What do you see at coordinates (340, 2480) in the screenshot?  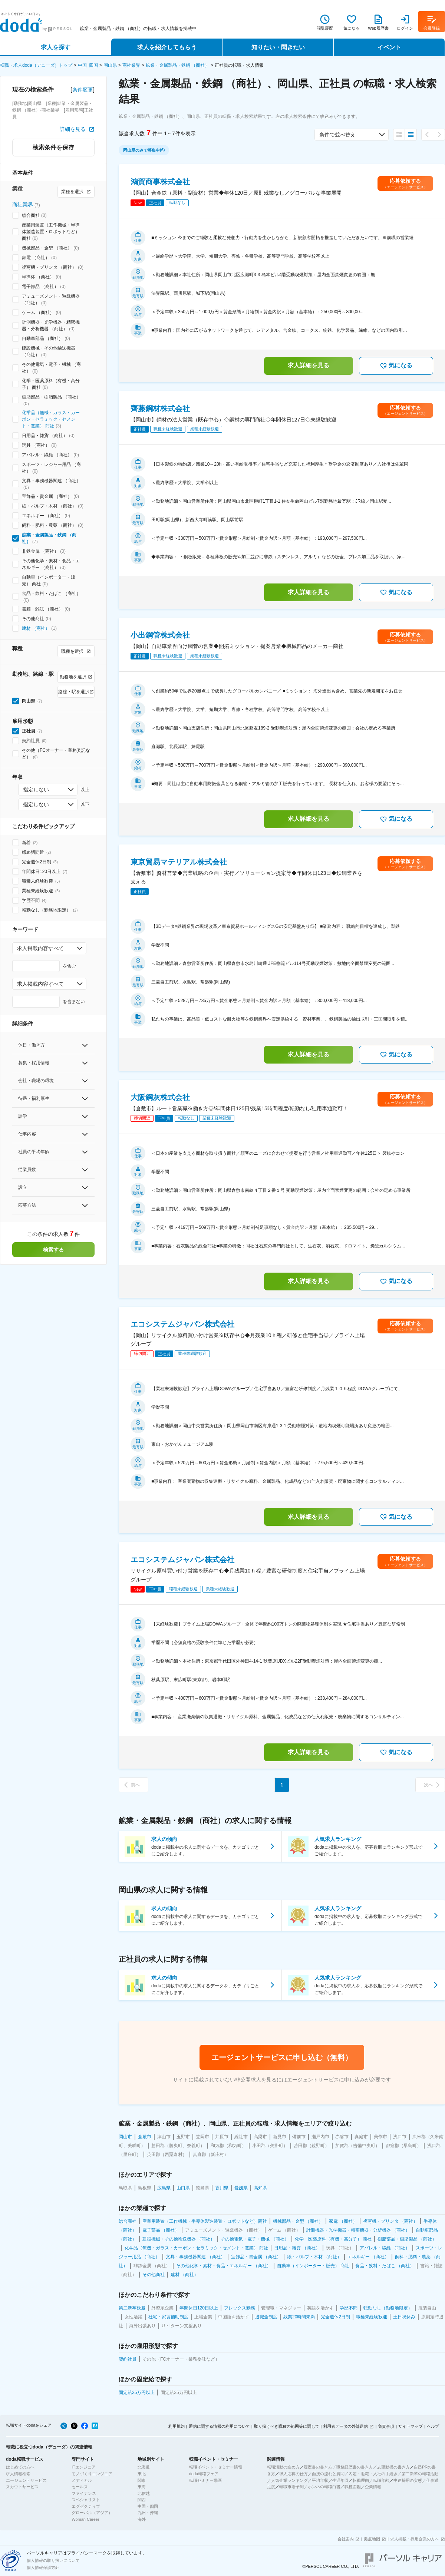 I see `生涯年収` at bounding box center [340, 2480].